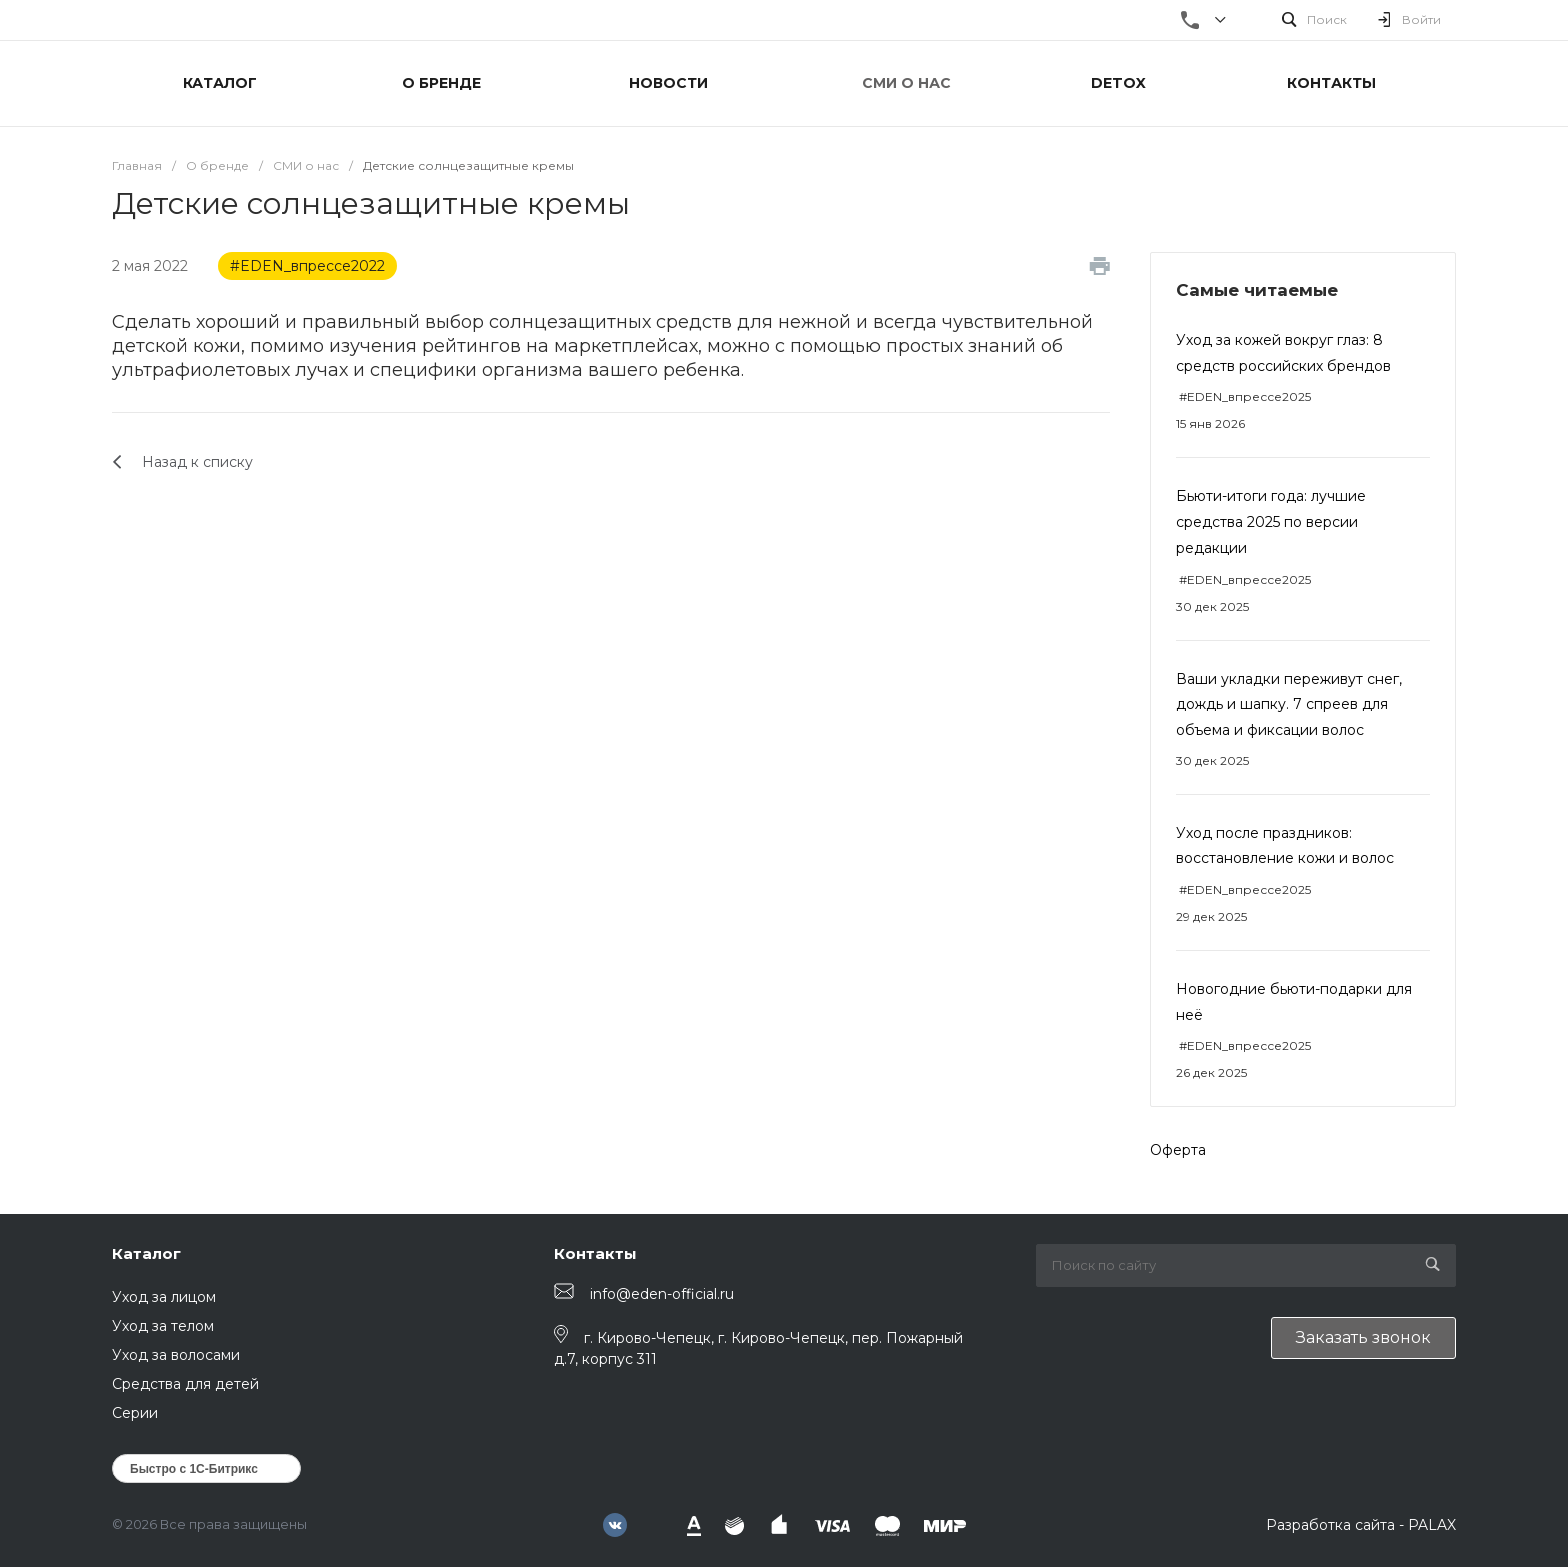 This screenshot has height=1567, width=1568. What do you see at coordinates (135, 1413) in the screenshot?
I see `Серии` at bounding box center [135, 1413].